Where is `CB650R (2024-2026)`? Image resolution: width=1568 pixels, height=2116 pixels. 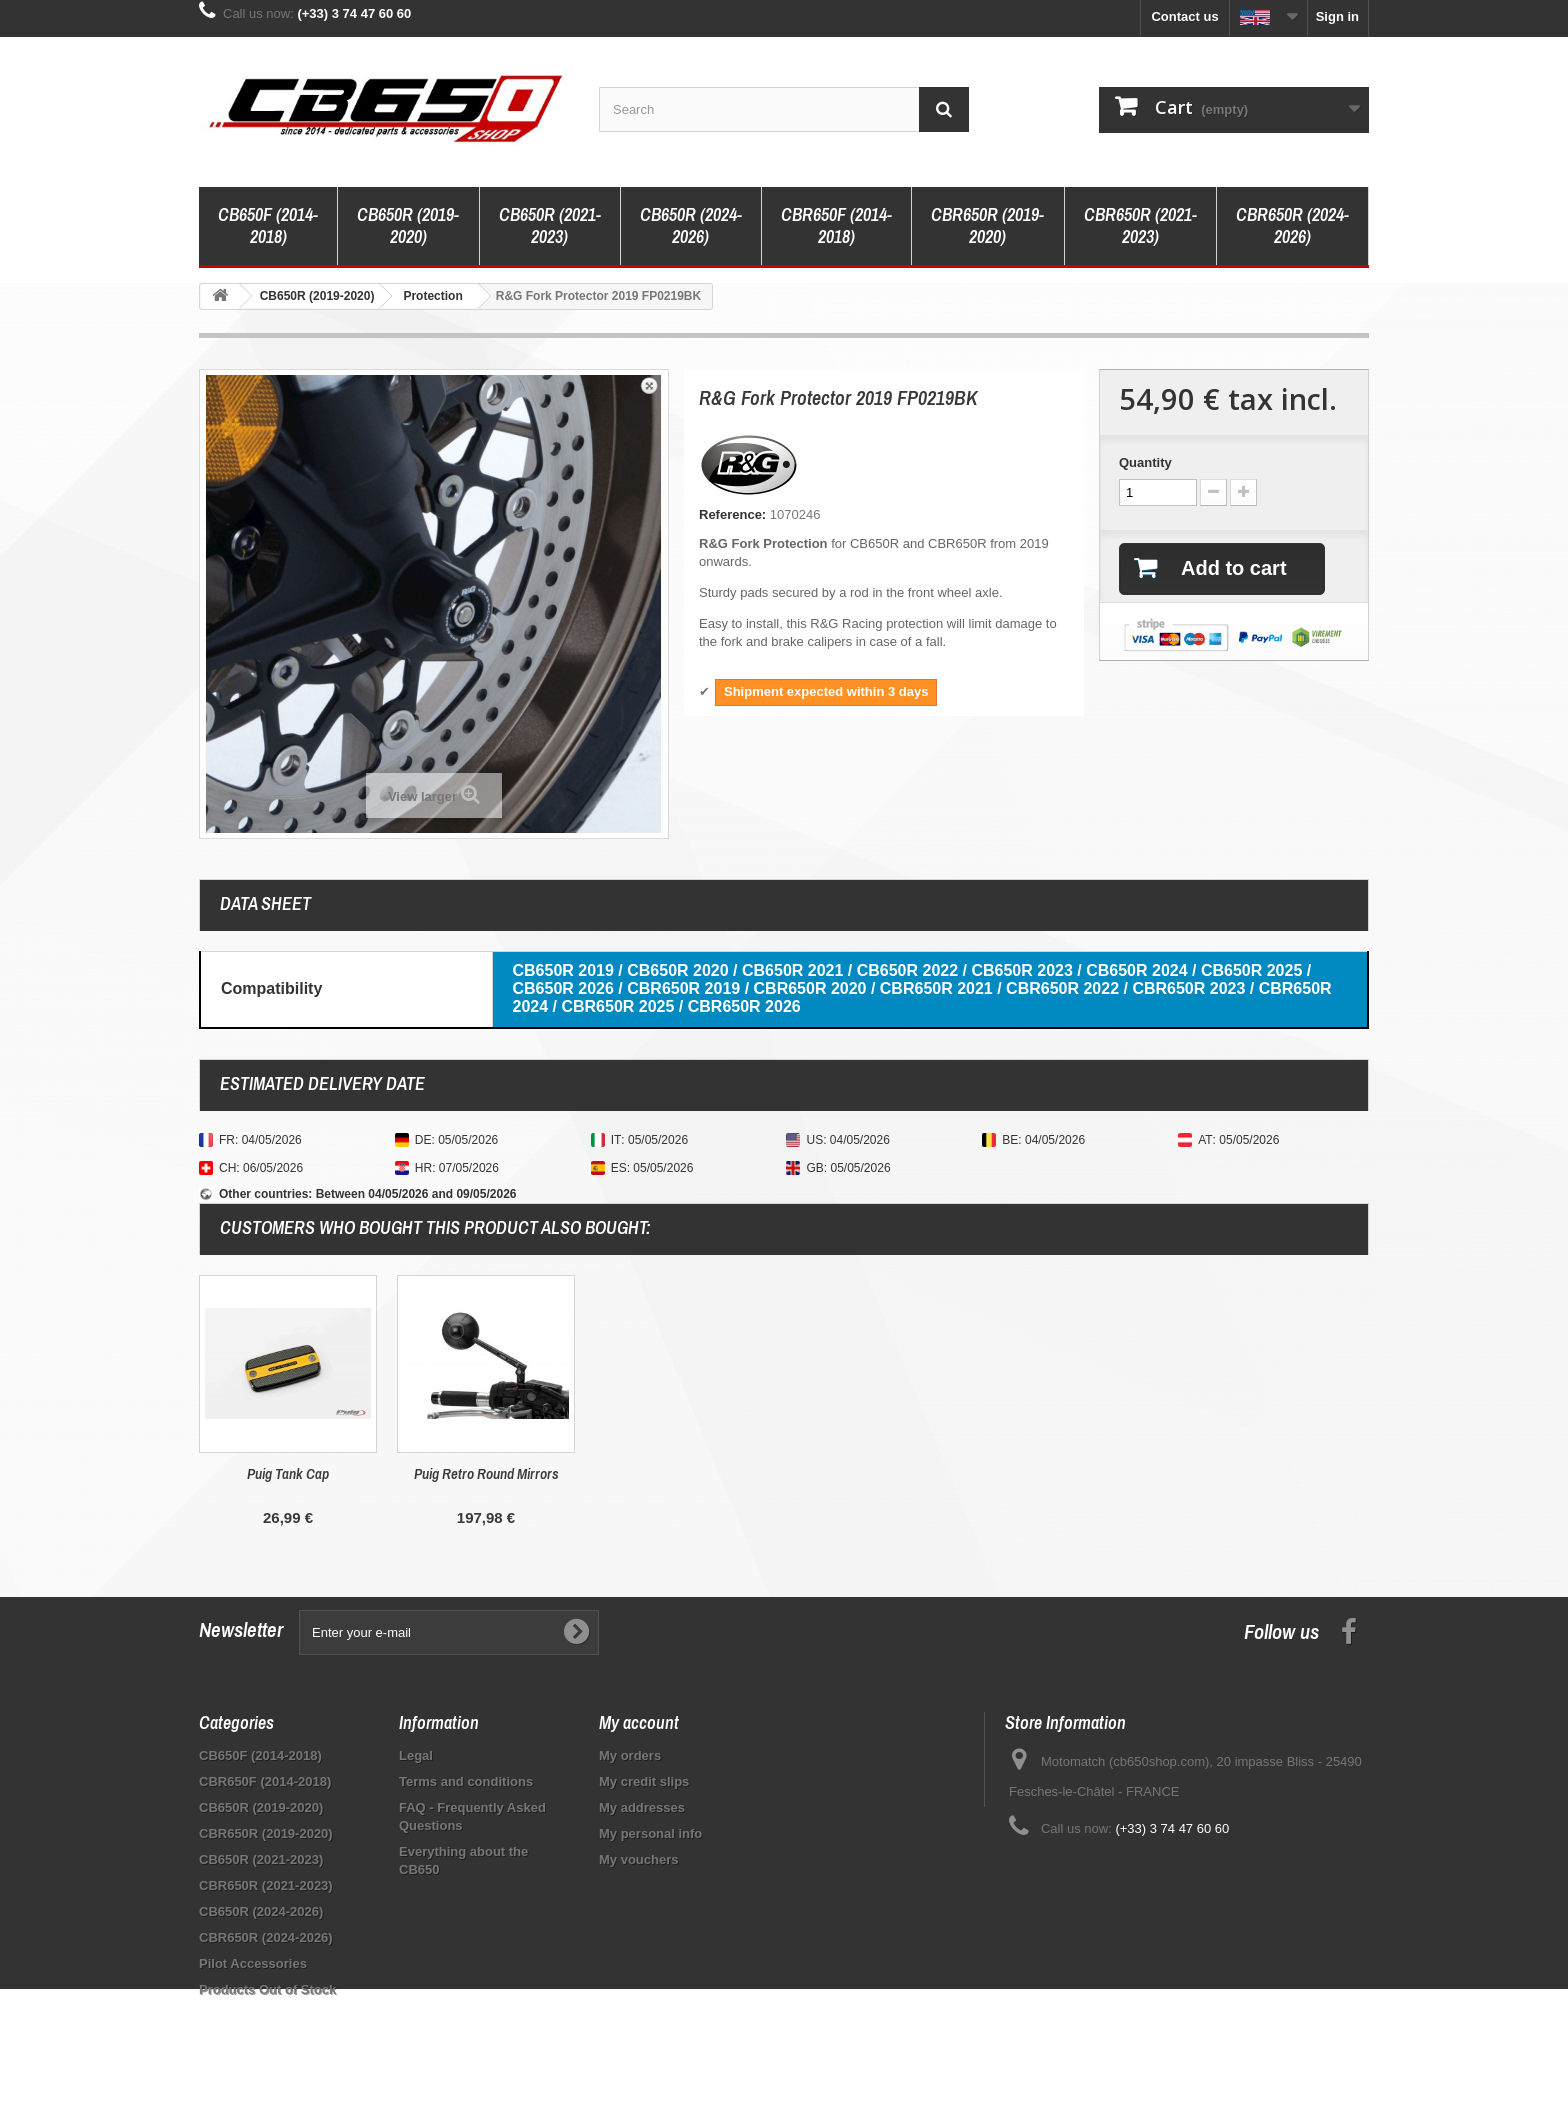 CB650R (2024-2026) is located at coordinates (691, 225).